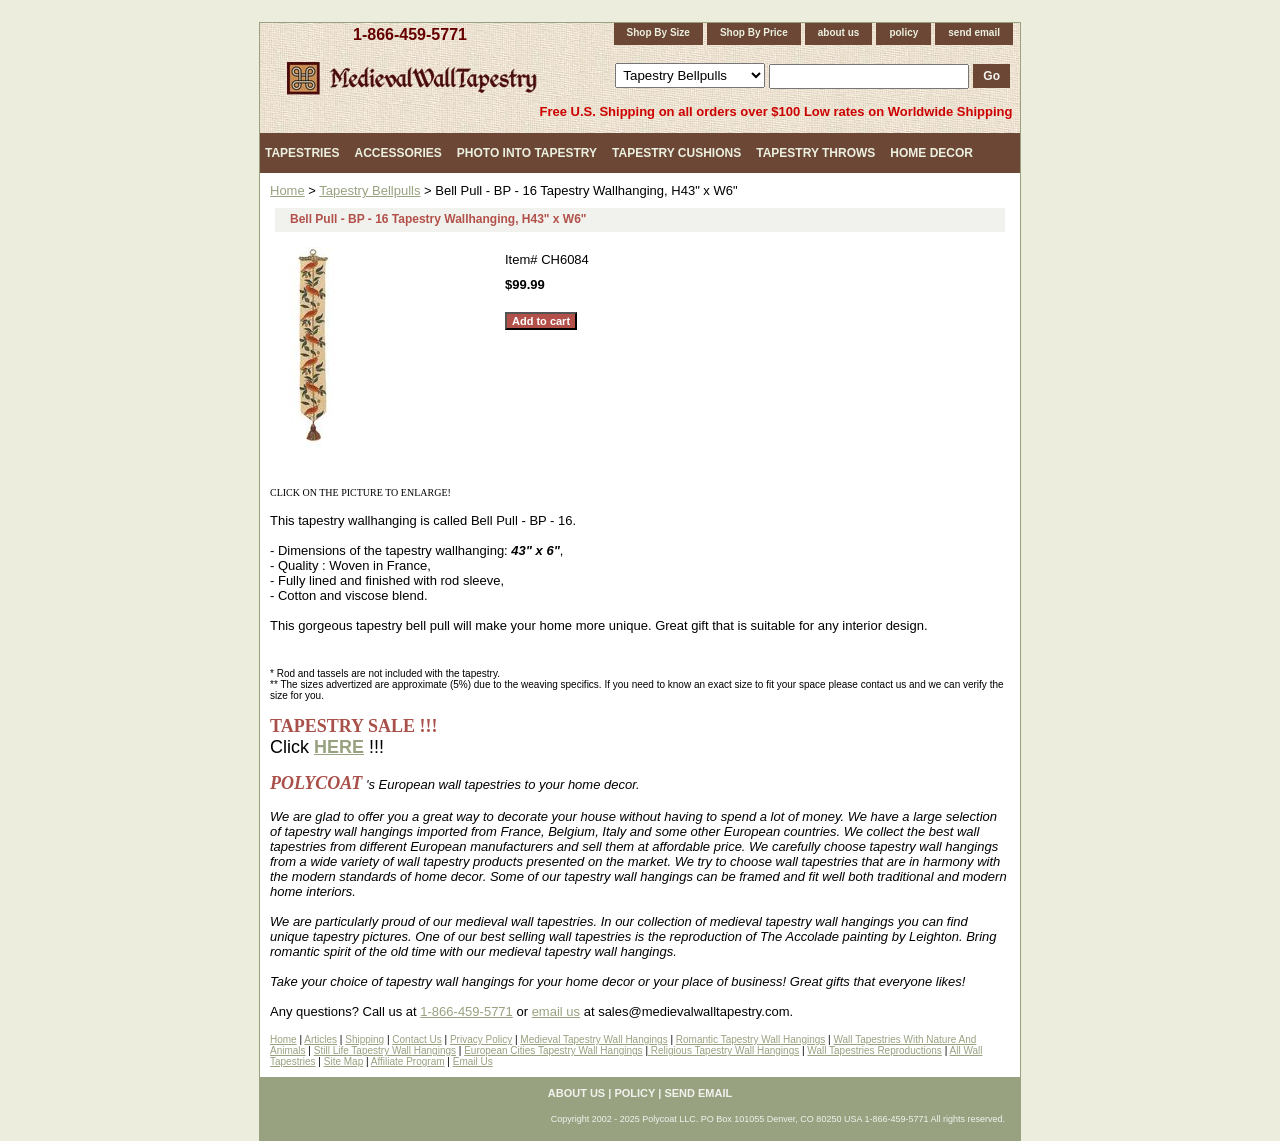 Image resolution: width=1280 pixels, height=1141 pixels. What do you see at coordinates (751, 1039) in the screenshot?
I see `Romantic Tapestry Wall Hangings` at bounding box center [751, 1039].